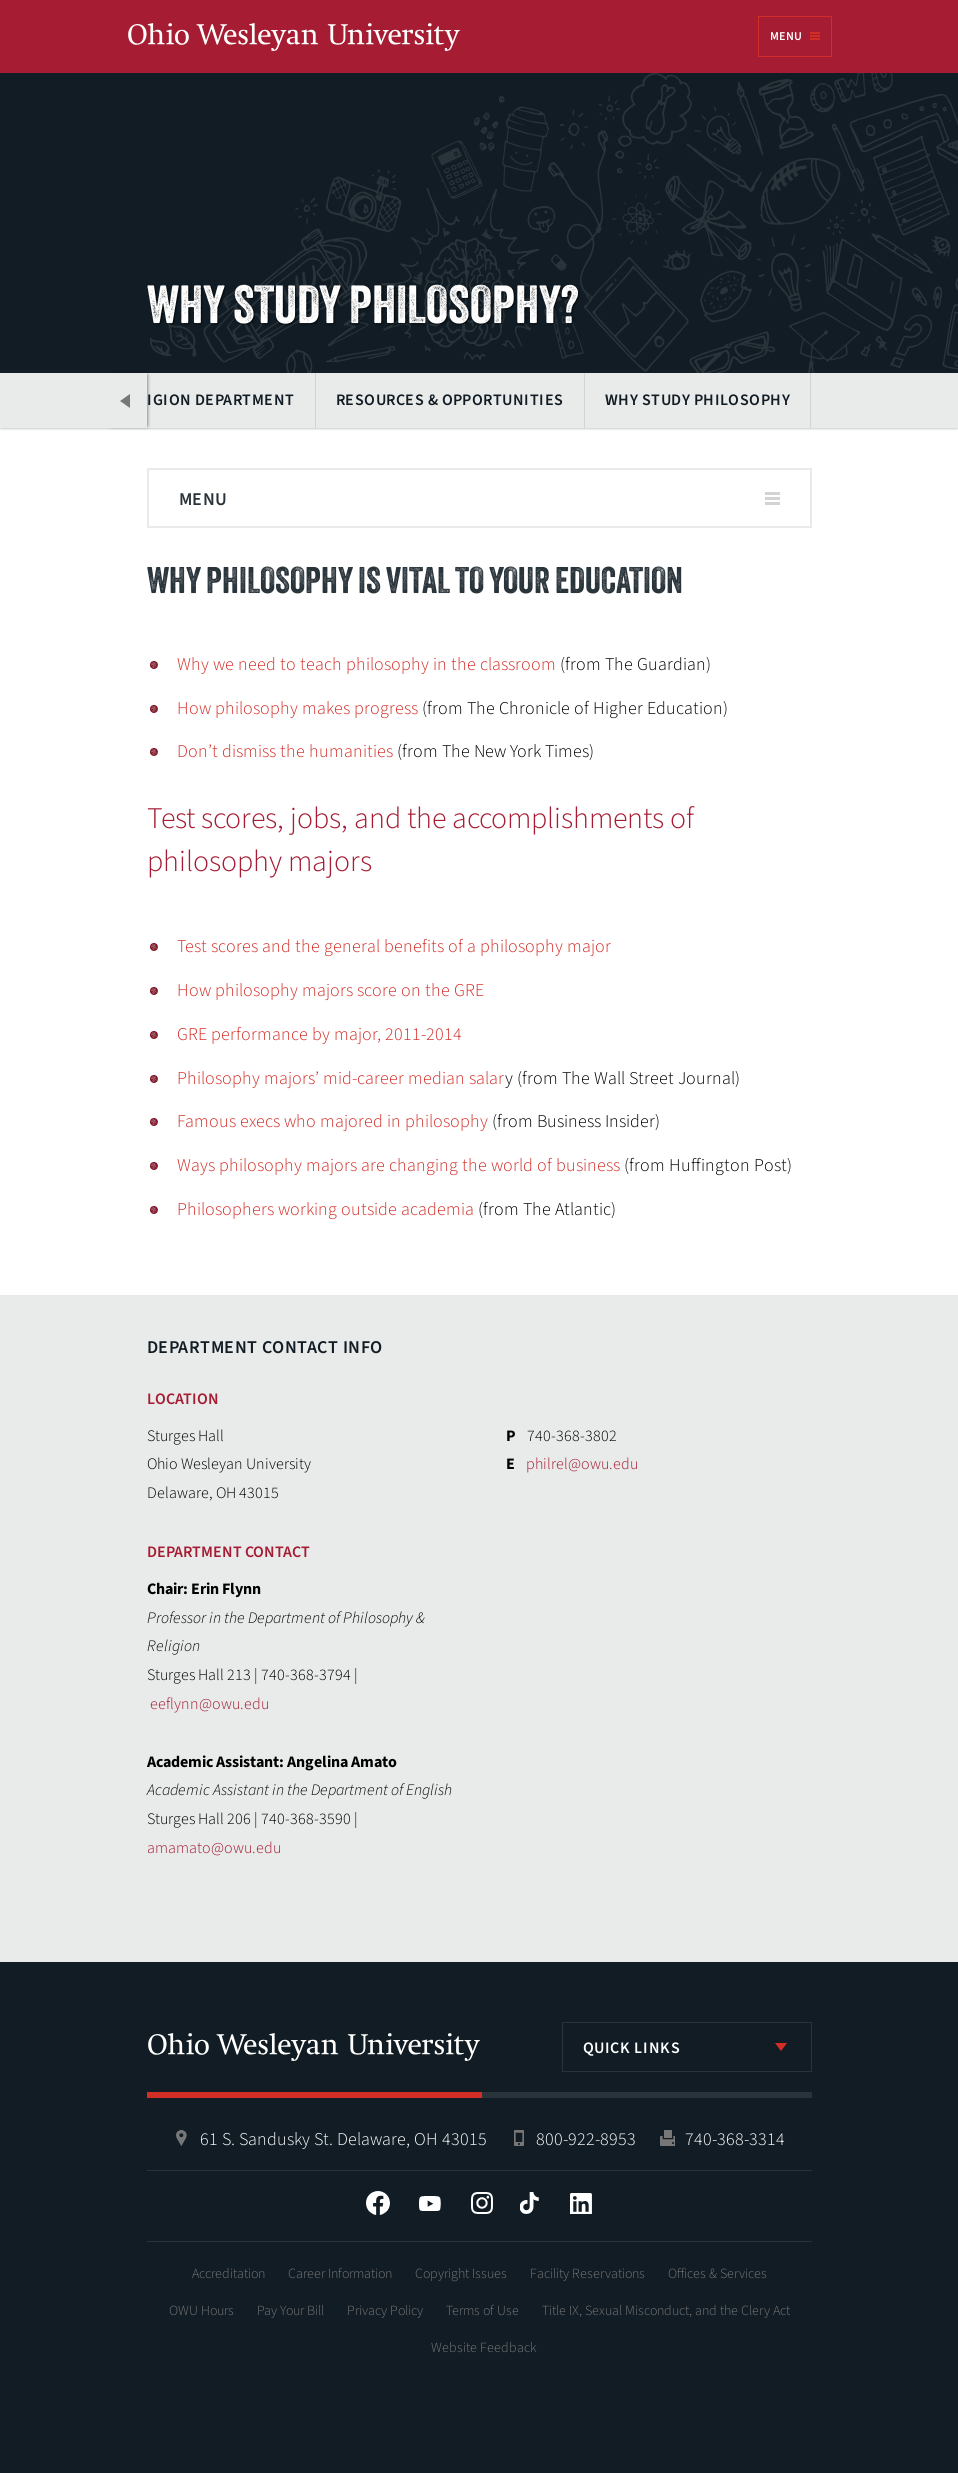 Image resolution: width=958 pixels, height=2473 pixels. I want to click on Offices & Services, so click(717, 2274).